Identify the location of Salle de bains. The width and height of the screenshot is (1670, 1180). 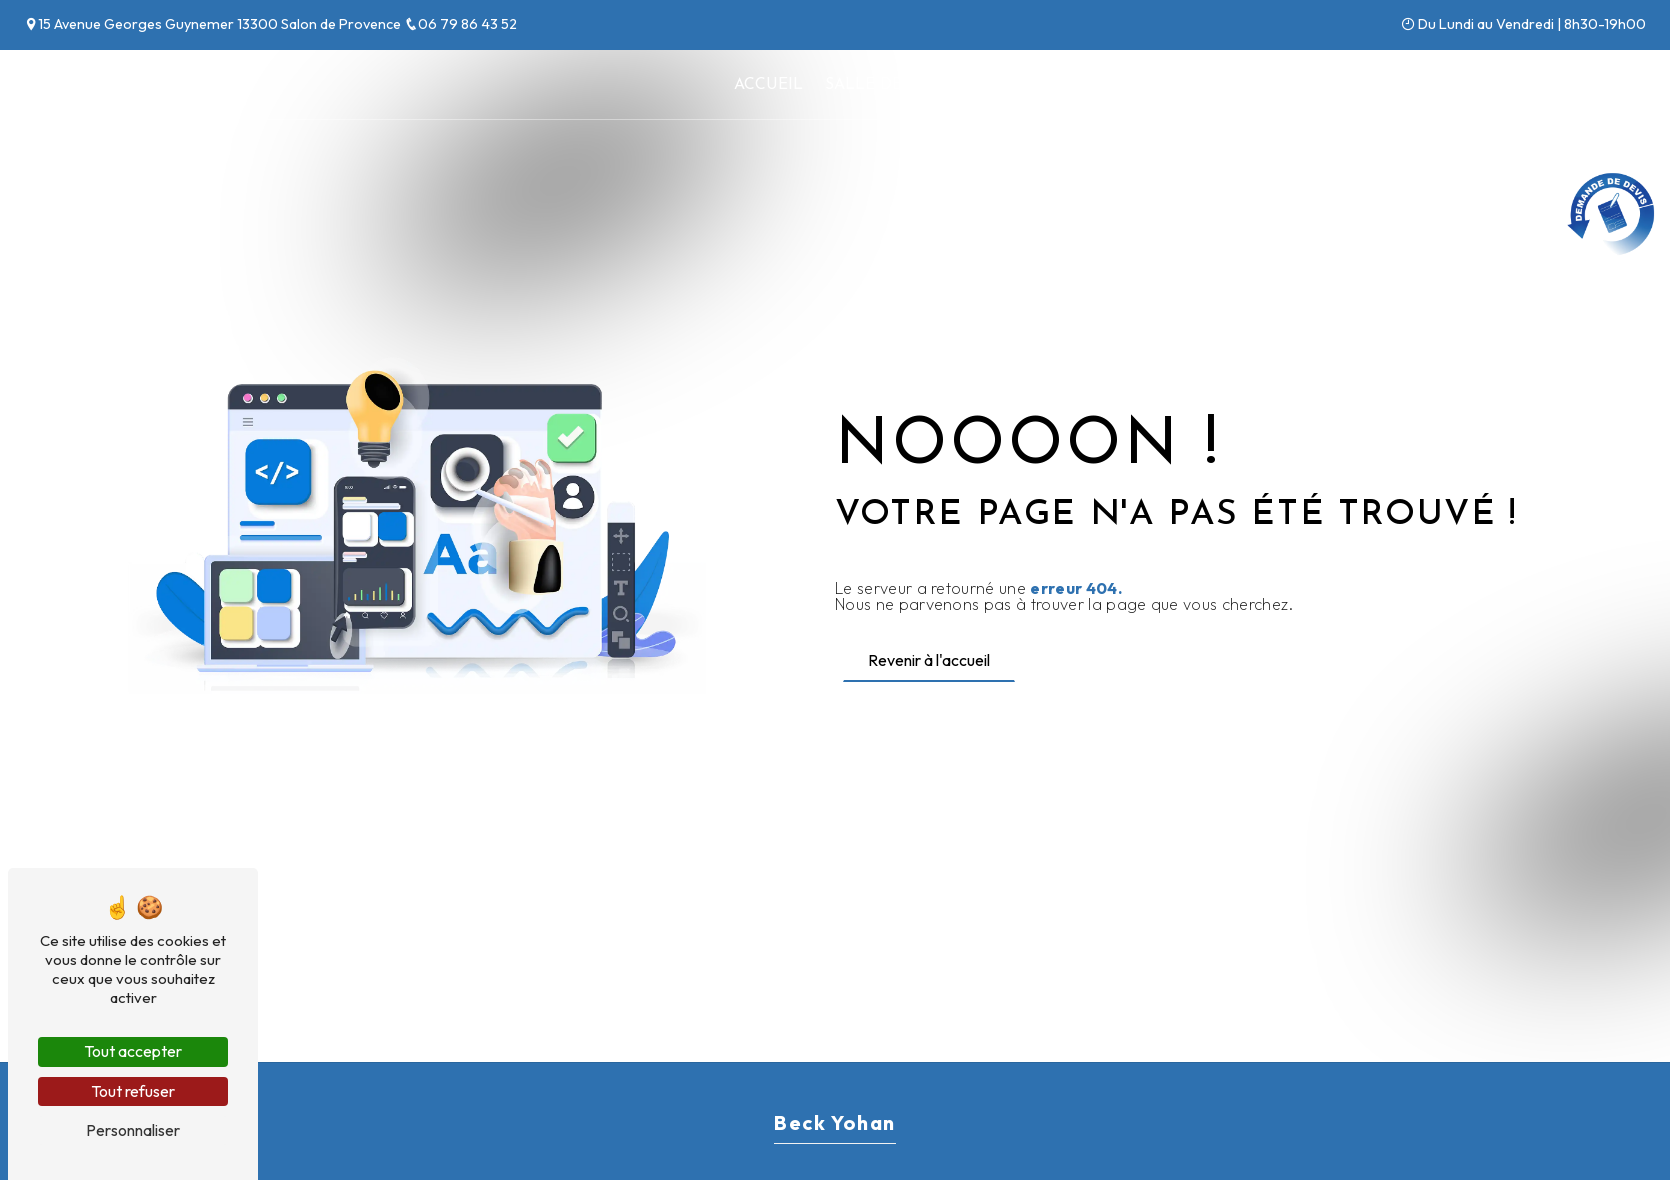
(890, 85).